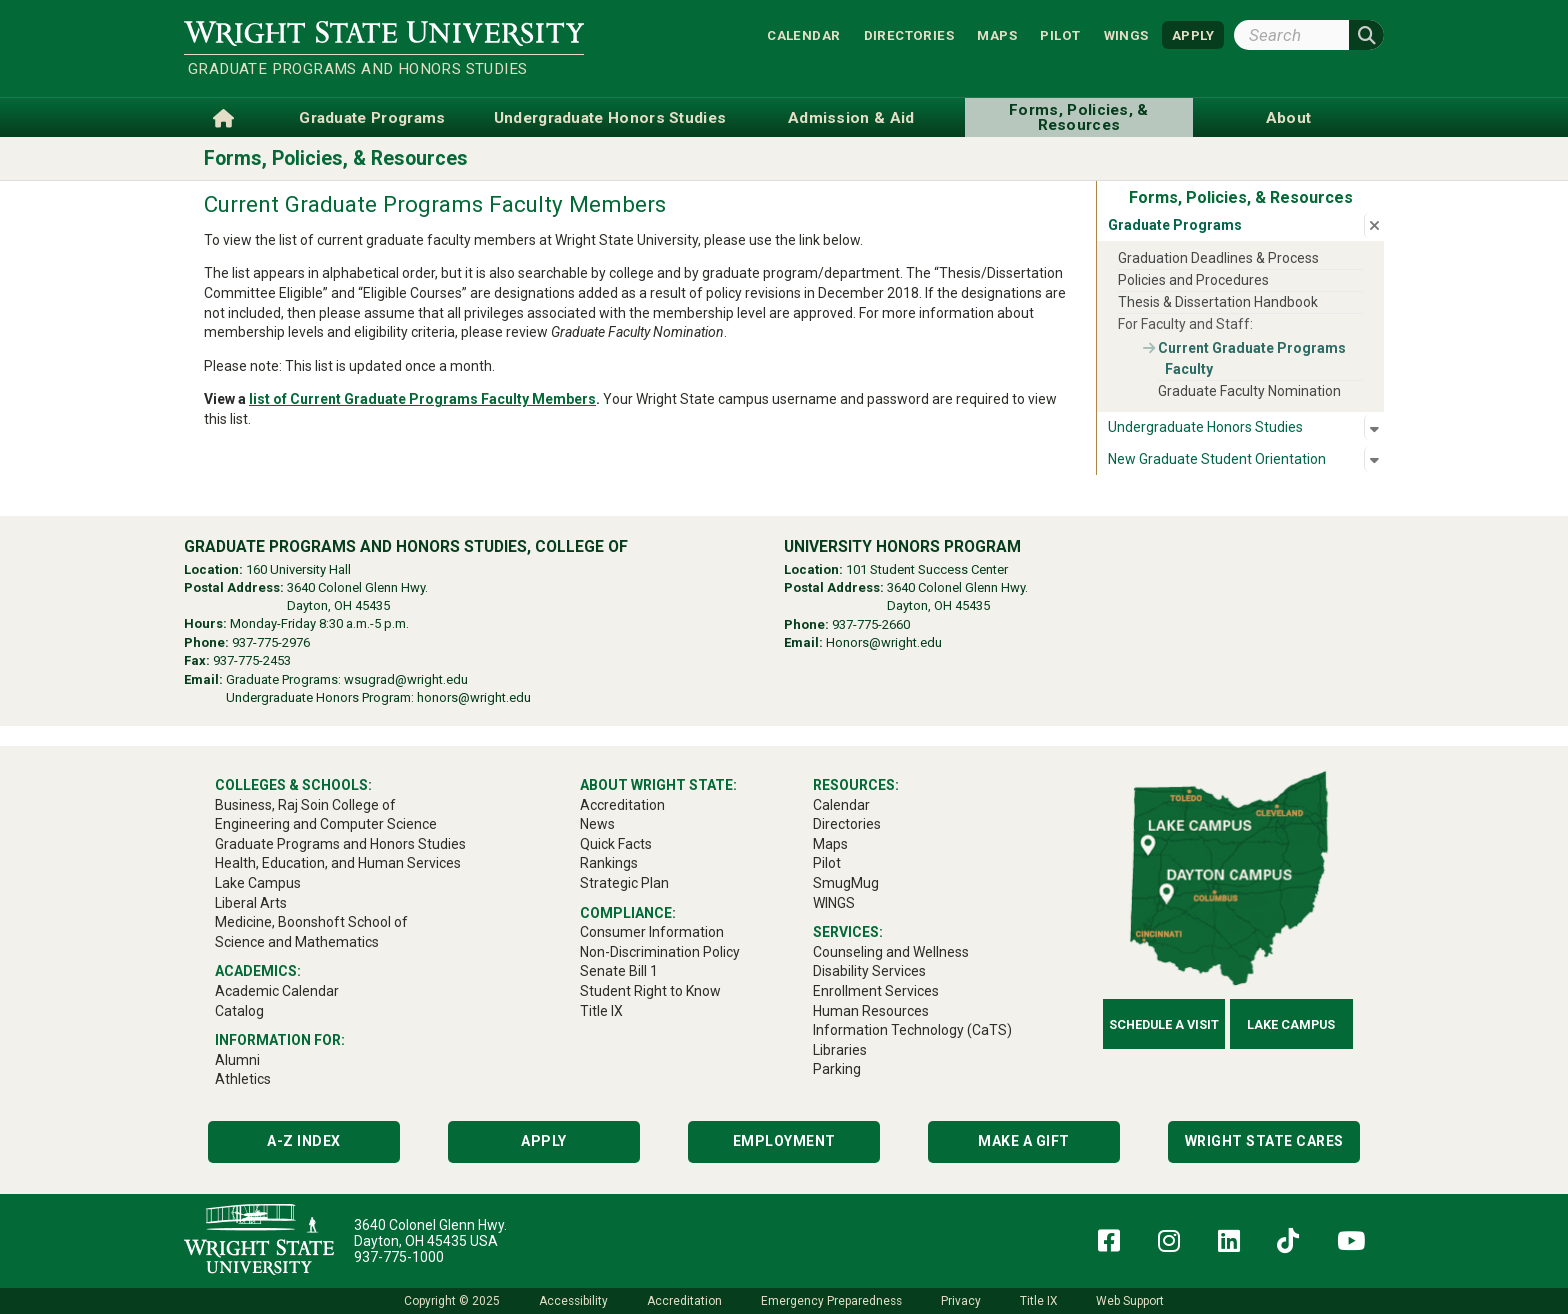  What do you see at coordinates (406, 679) in the screenshot?
I see `wsugrad@wright.edu` at bounding box center [406, 679].